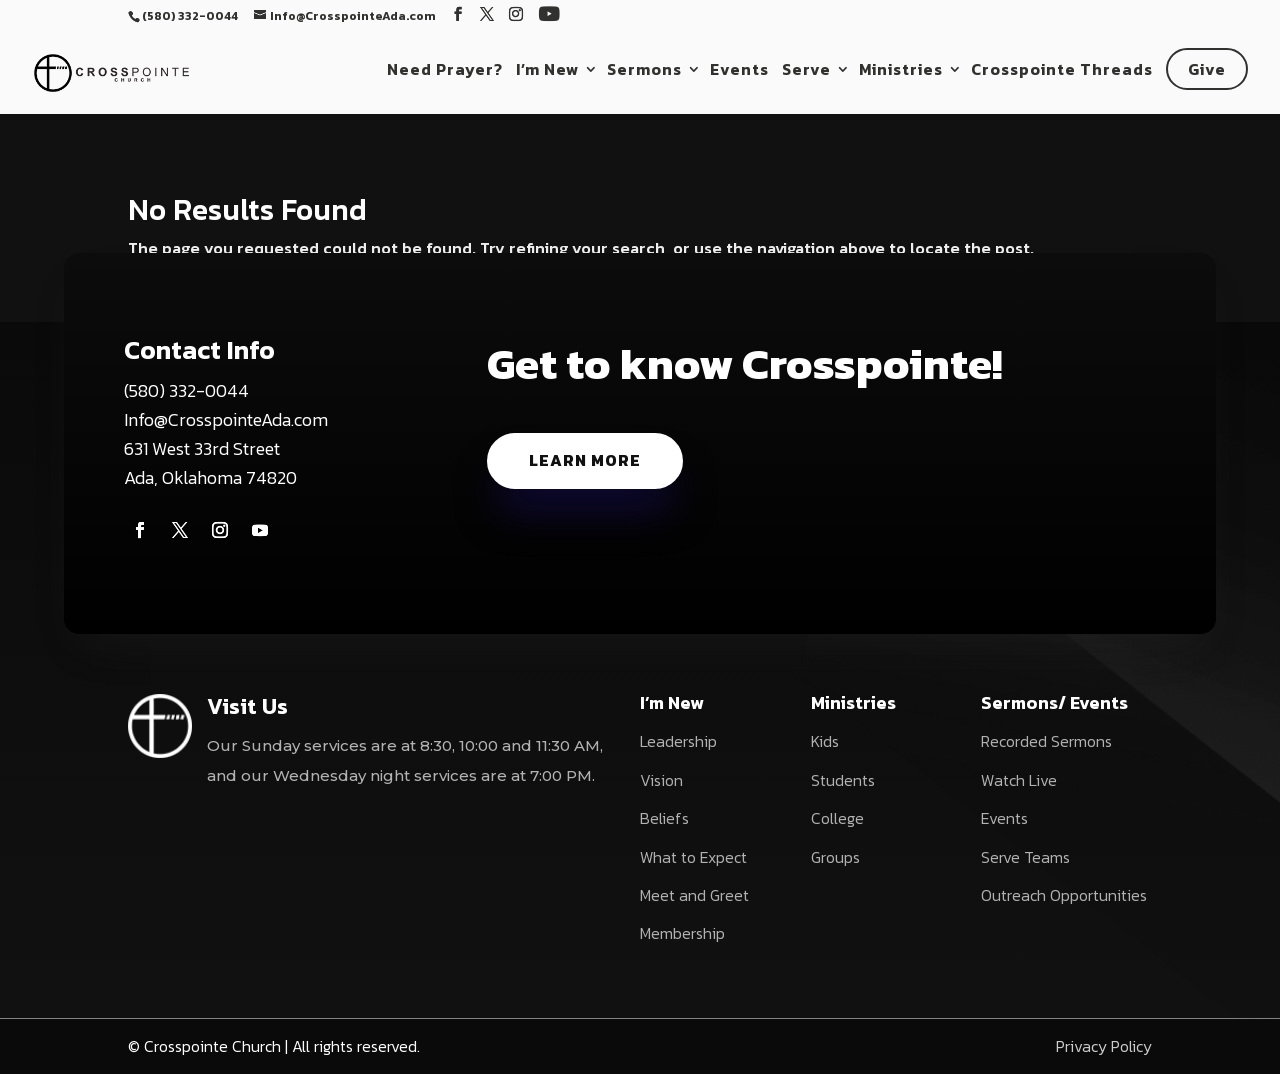  Describe the element at coordinates (739, 71) in the screenshot. I see `Events` at that location.